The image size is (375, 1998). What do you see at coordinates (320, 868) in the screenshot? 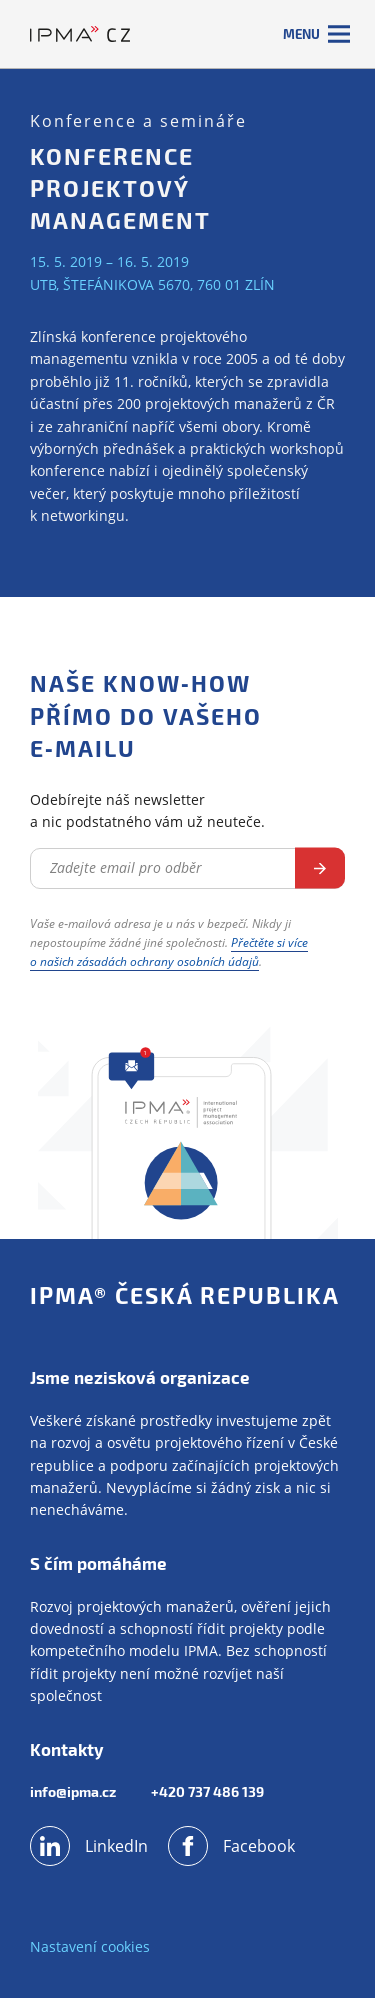
I see `Odebírat` at bounding box center [320, 868].